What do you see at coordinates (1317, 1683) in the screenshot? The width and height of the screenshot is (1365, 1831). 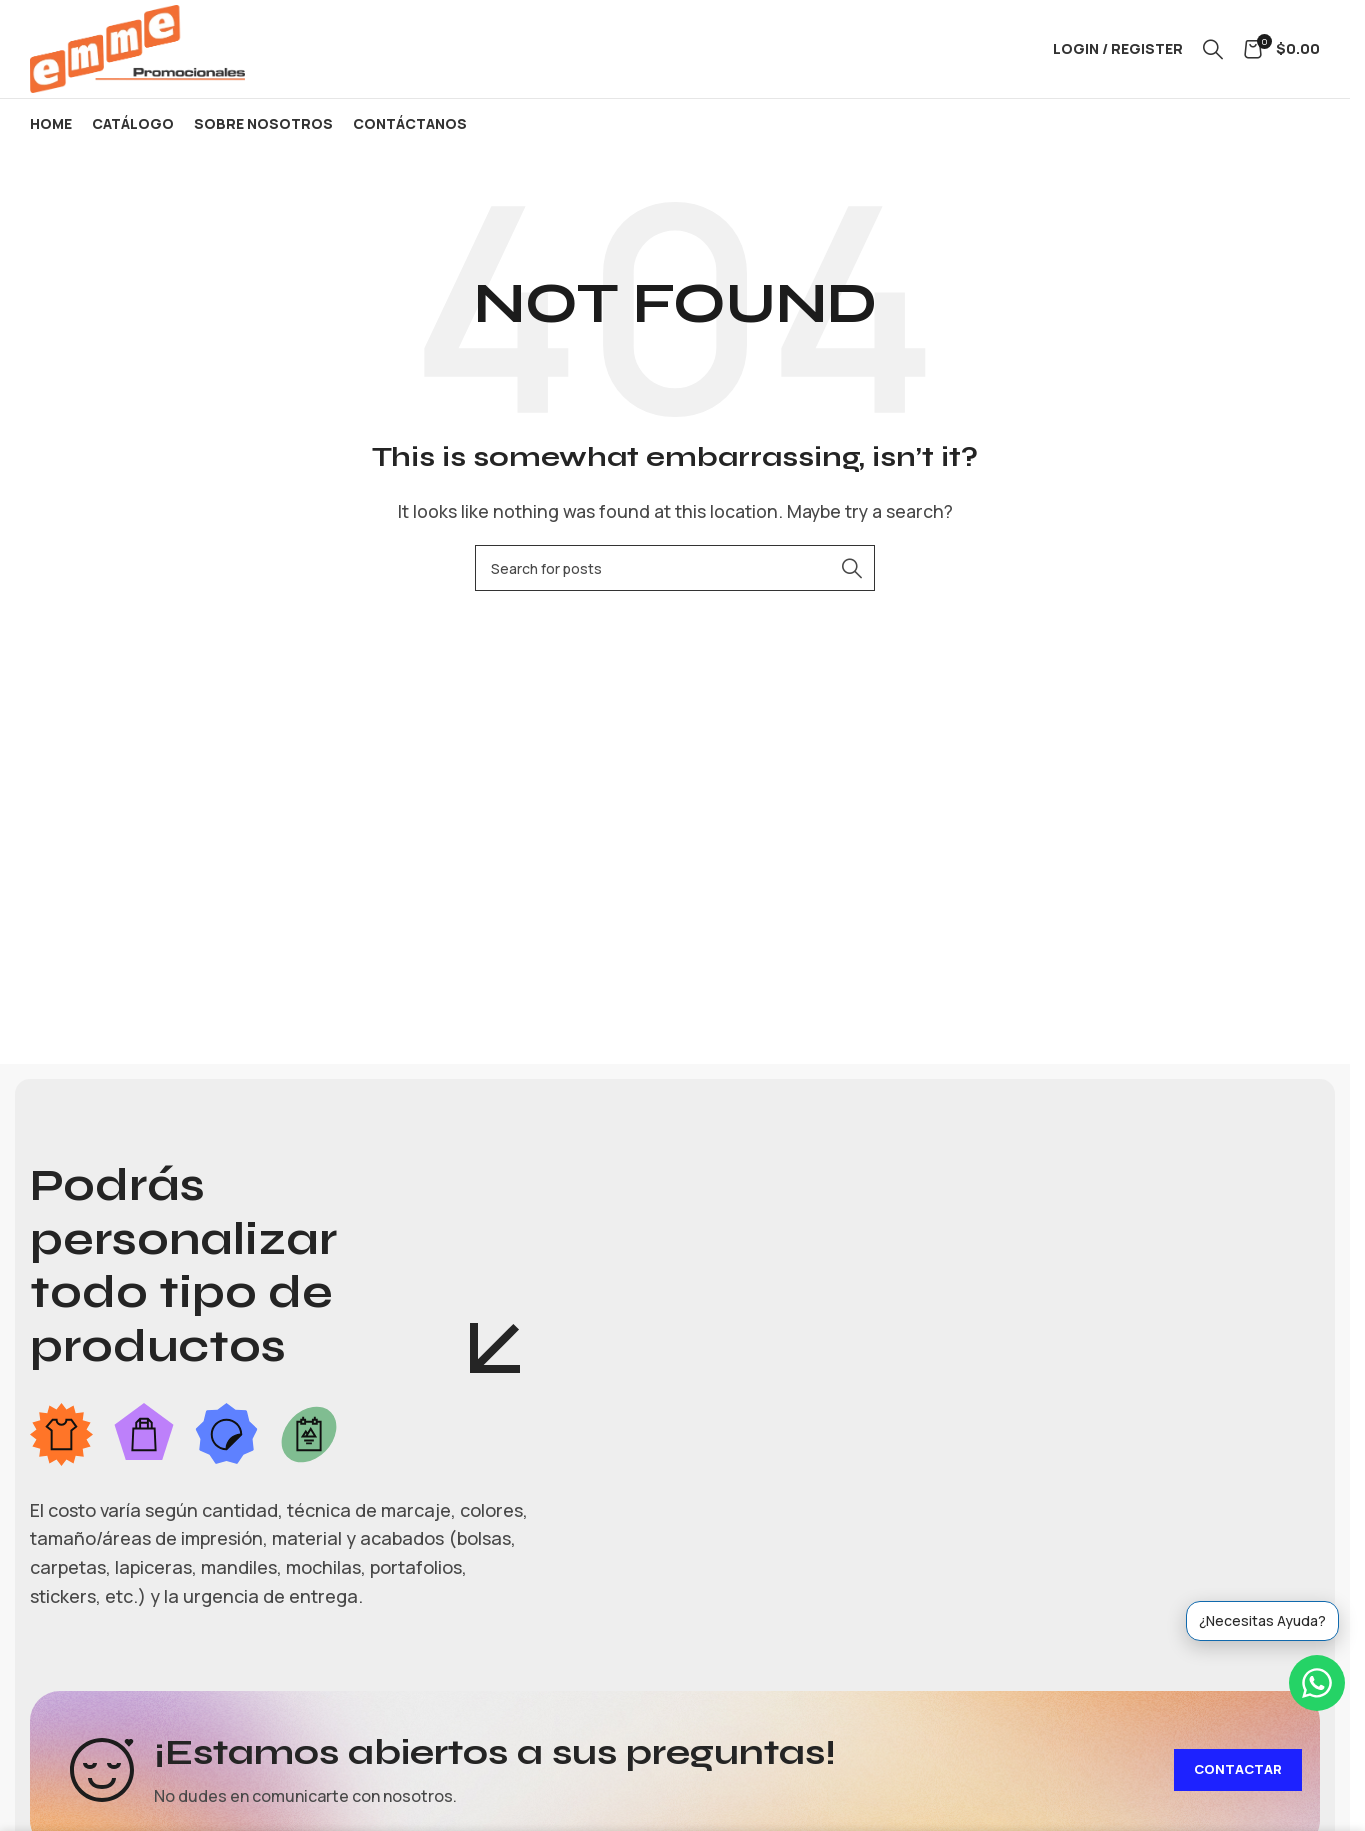 I see `[WhatsApp]` at bounding box center [1317, 1683].